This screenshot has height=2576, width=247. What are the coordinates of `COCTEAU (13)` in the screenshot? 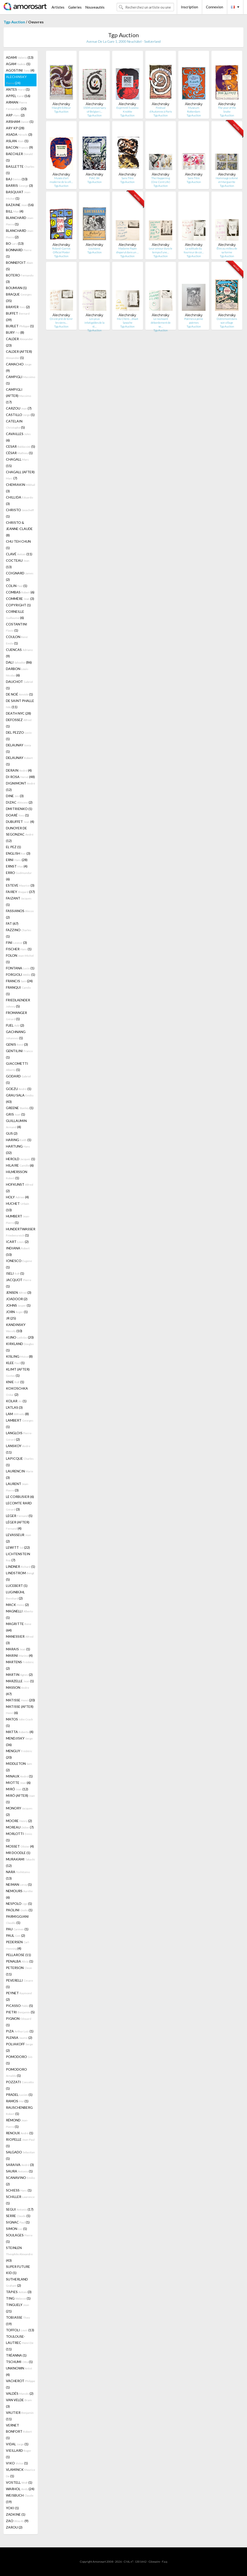 It's located at (17, 563).